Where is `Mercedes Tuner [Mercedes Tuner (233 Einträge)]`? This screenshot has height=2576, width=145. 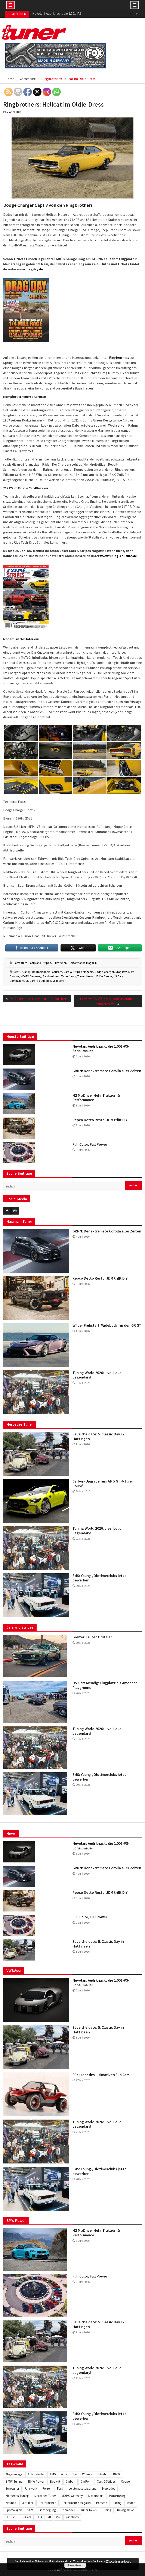
Mercedes Tuner [Mercedes Tuner (233 Einträge)] is located at coordinates (45, 2496).